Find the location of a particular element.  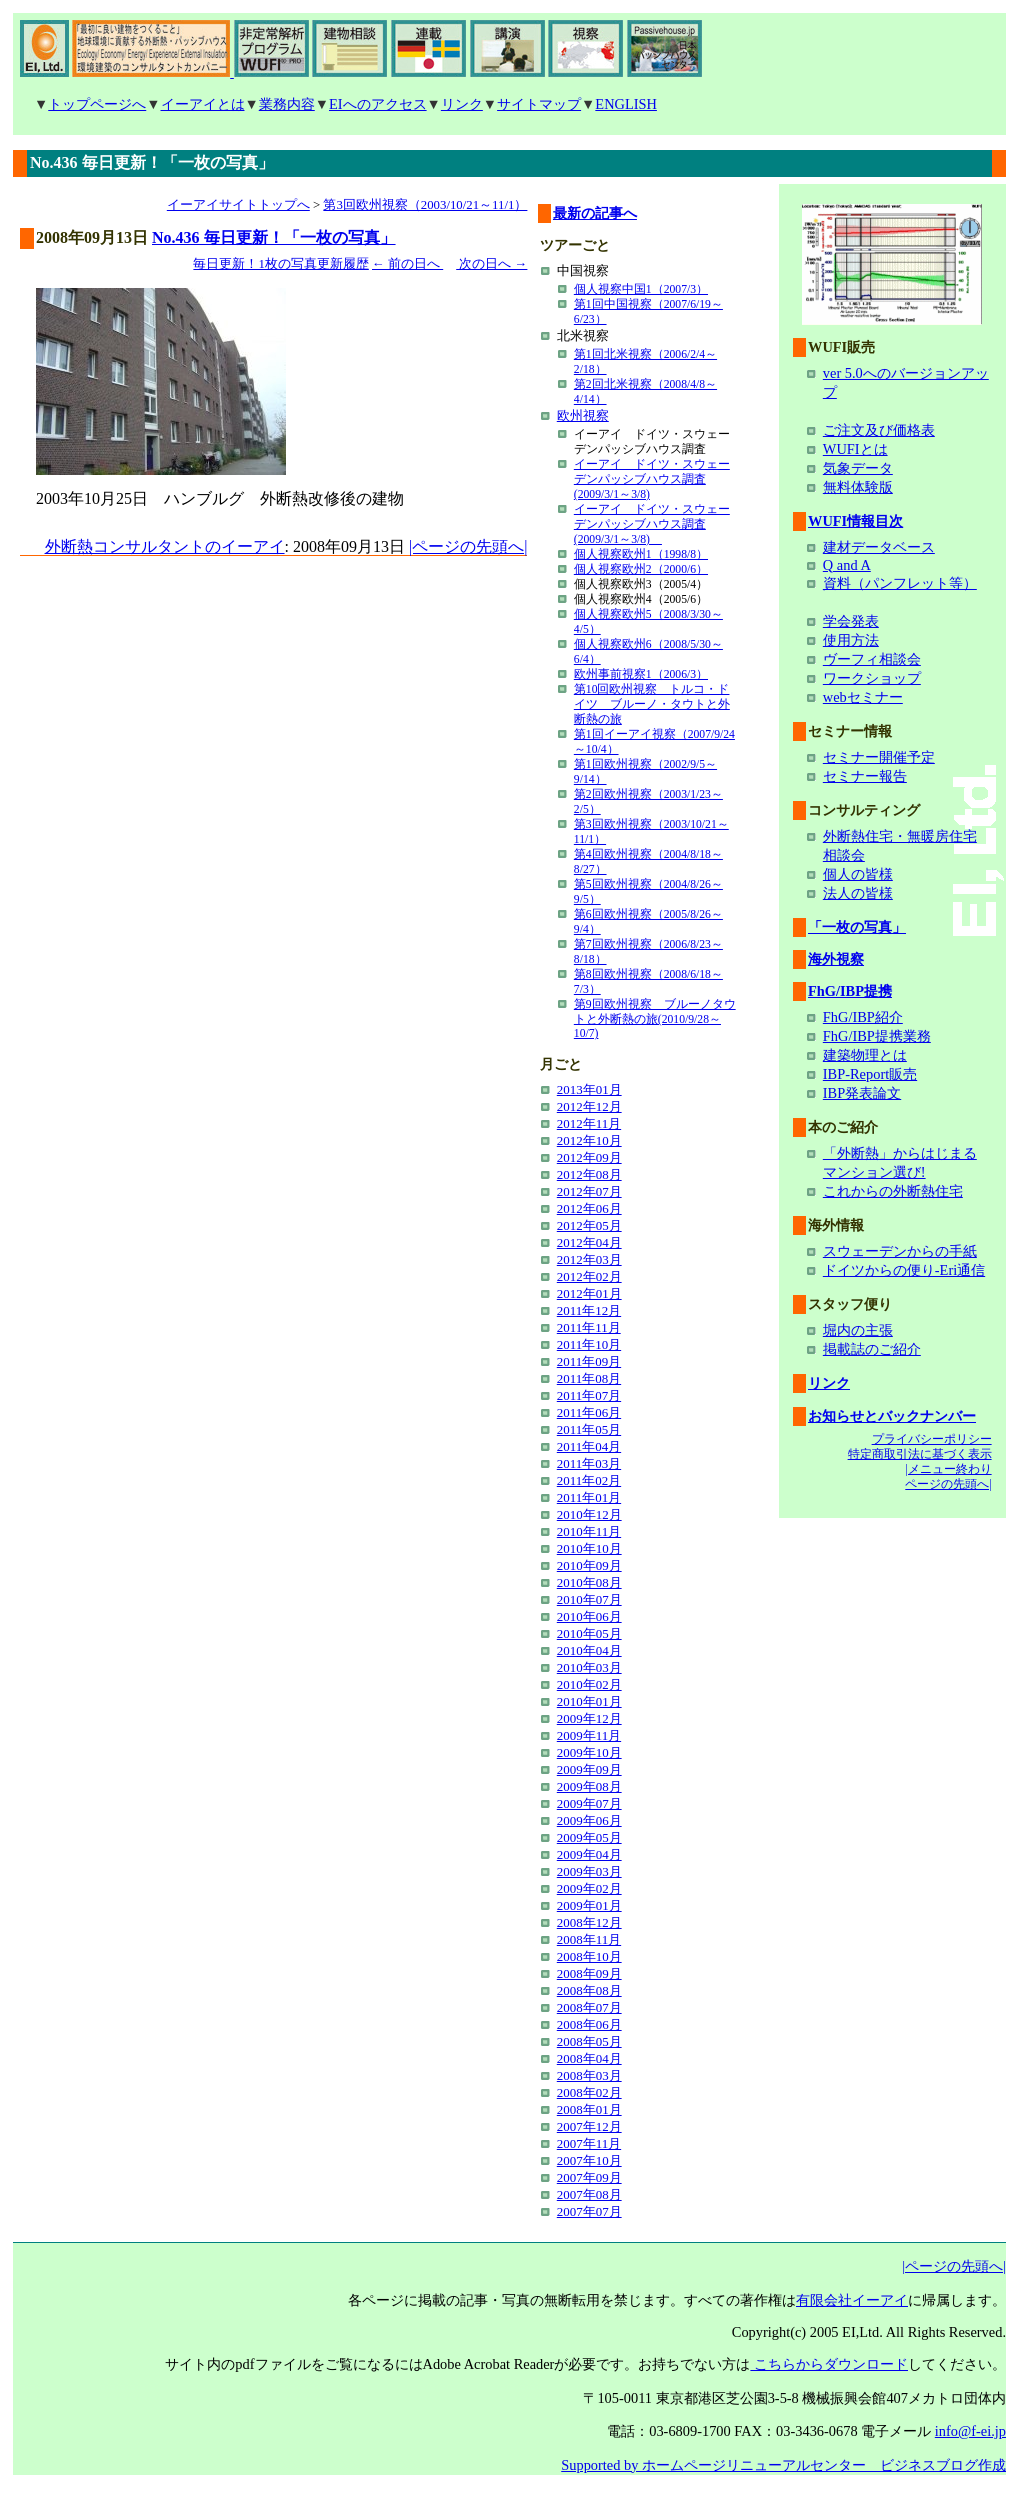

2010年04月 is located at coordinates (589, 1650).